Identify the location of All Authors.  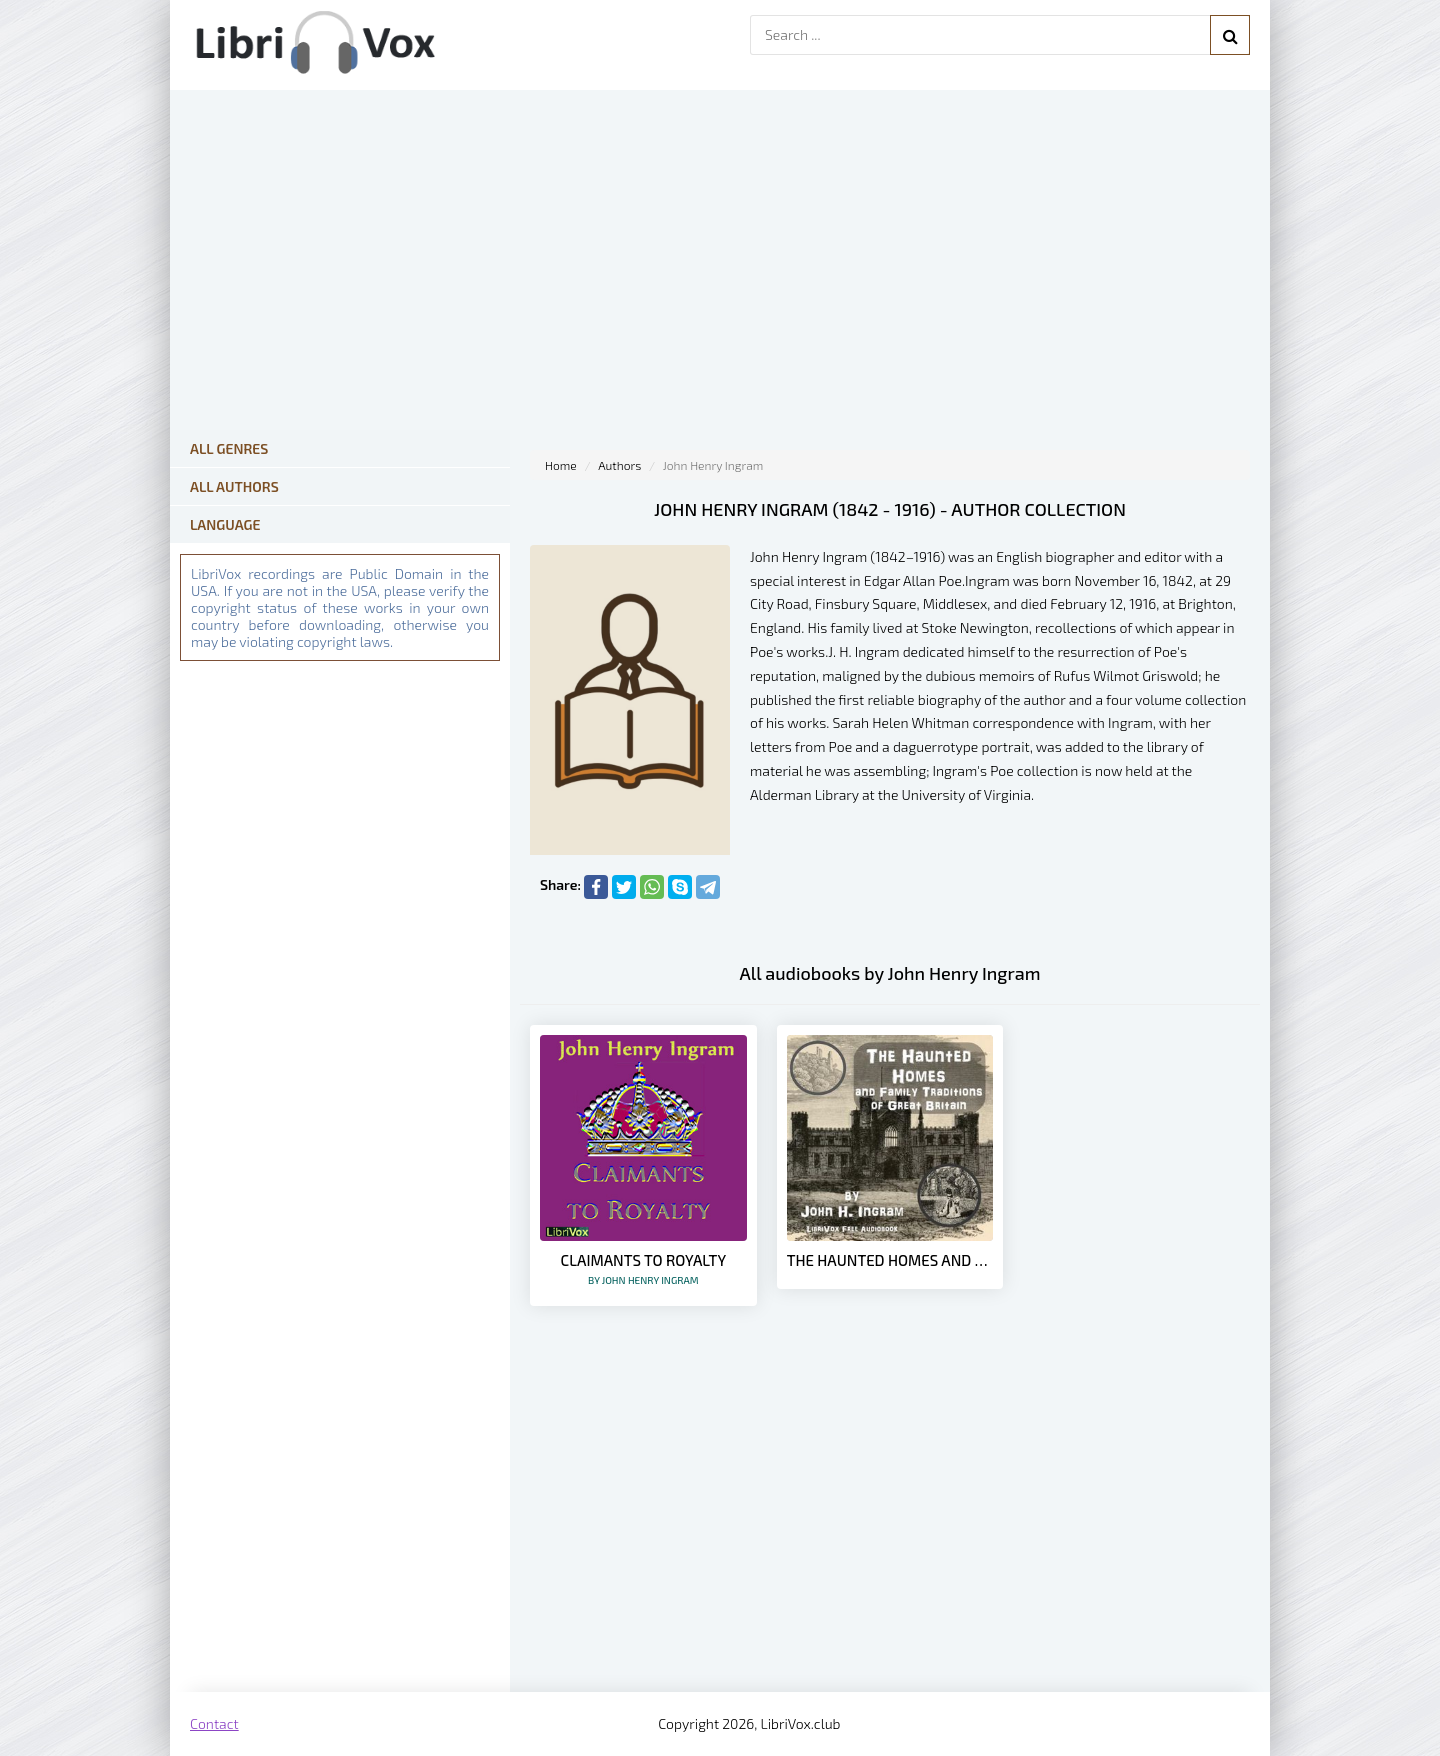
(234, 486).